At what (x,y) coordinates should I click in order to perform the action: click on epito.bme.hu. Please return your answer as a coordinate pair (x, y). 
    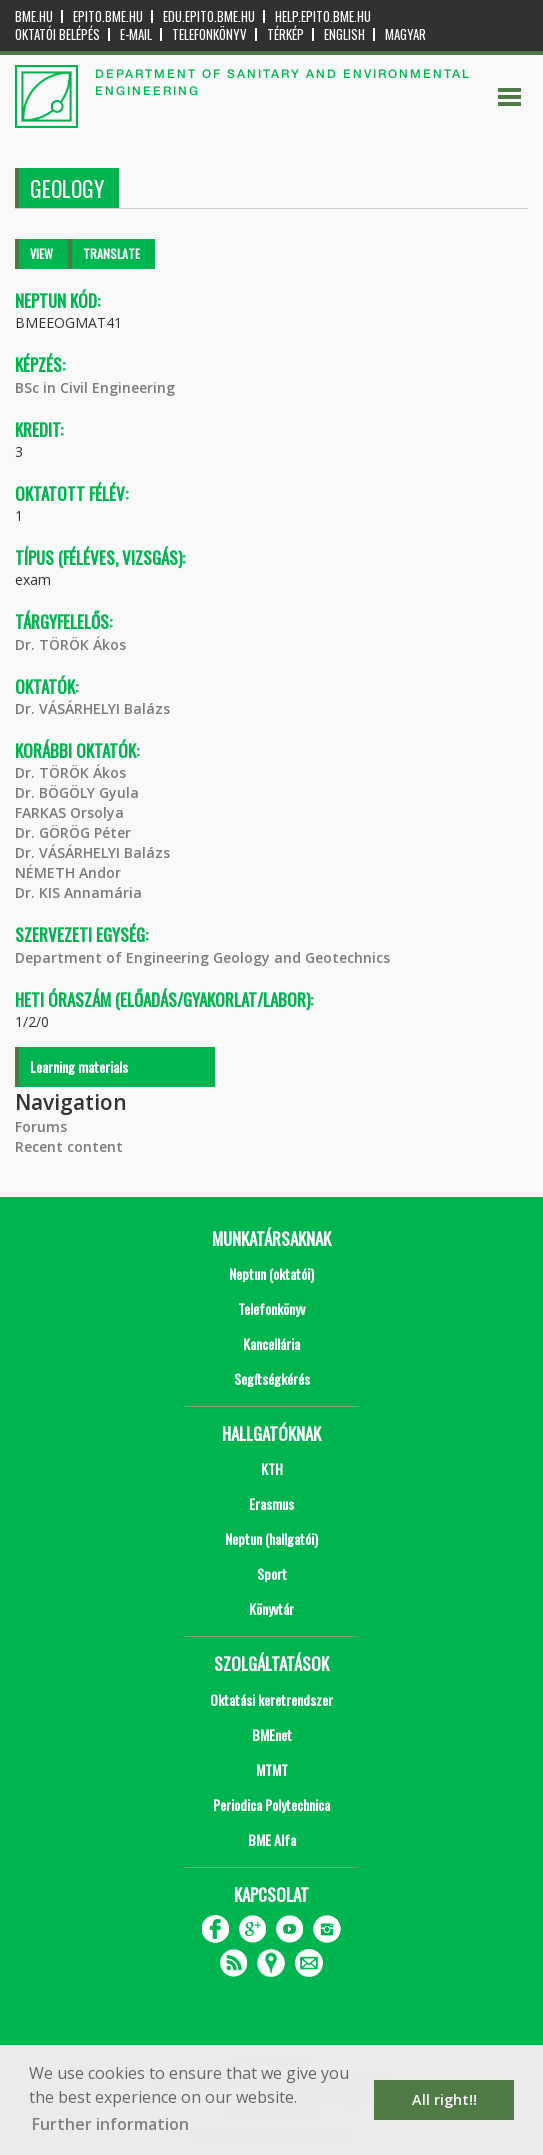
    Looking at the image, I should click on (108, 16).